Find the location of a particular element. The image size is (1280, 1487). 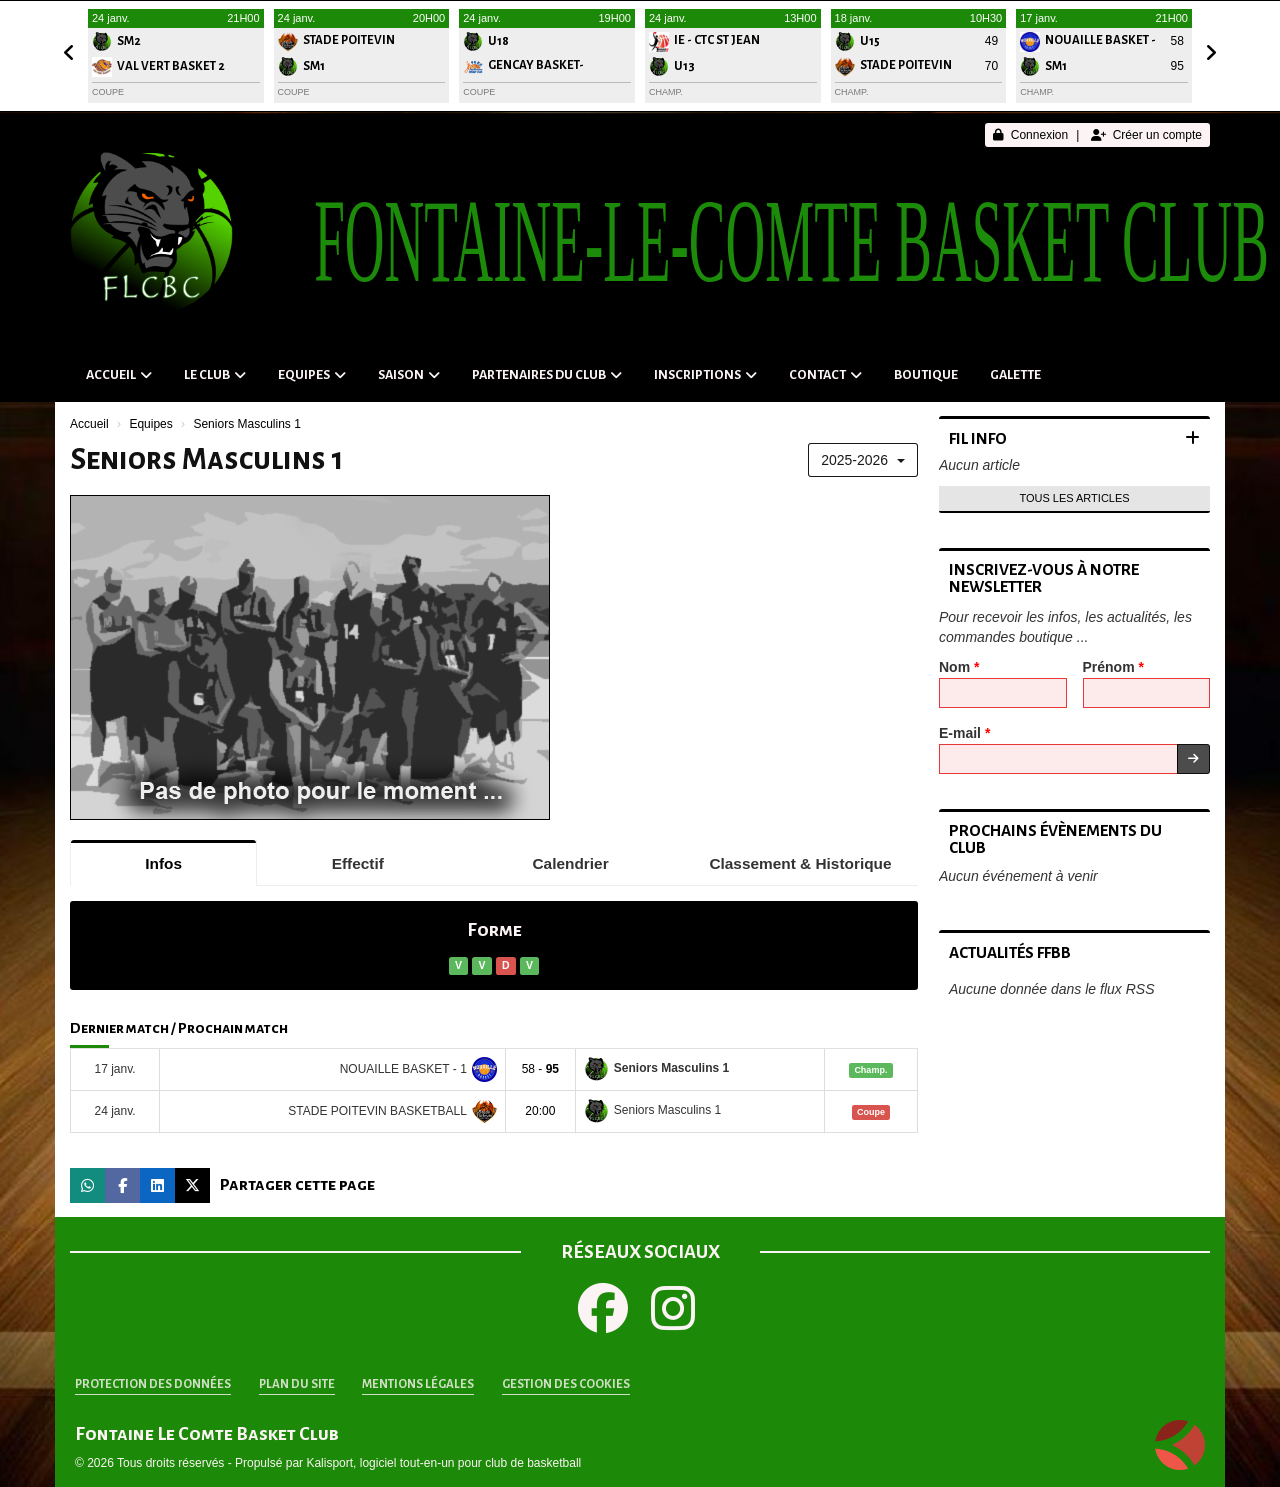

Galette is located at coordinates (1015, 375).